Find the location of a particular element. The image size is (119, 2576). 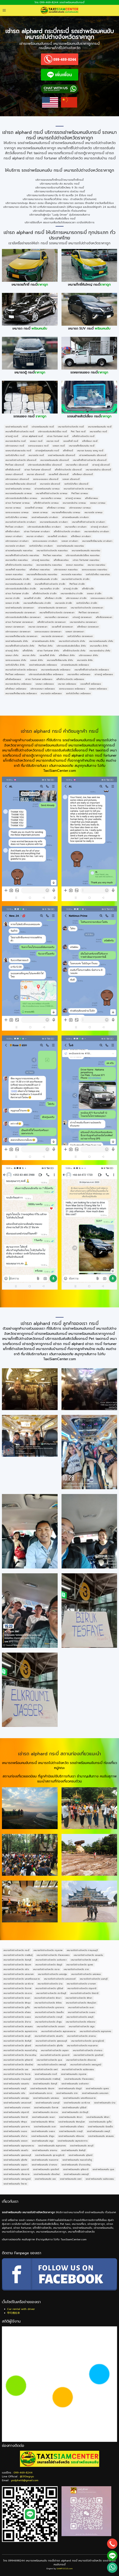

รถเช่าพร้อมคนขับ เชียงใหม่ is located at coordinates (47, 2174).